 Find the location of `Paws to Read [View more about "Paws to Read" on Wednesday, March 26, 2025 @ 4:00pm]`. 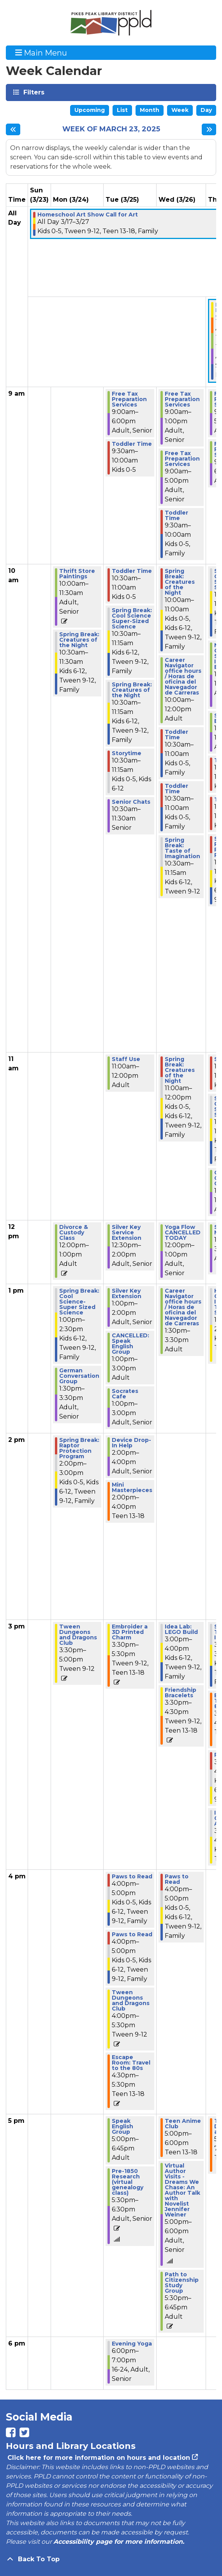

Paws to Read [View more about "Paws to Read" on Wednesday, March 26, 2025 @ 4:00pm] is located at coordinates (177, 1879).